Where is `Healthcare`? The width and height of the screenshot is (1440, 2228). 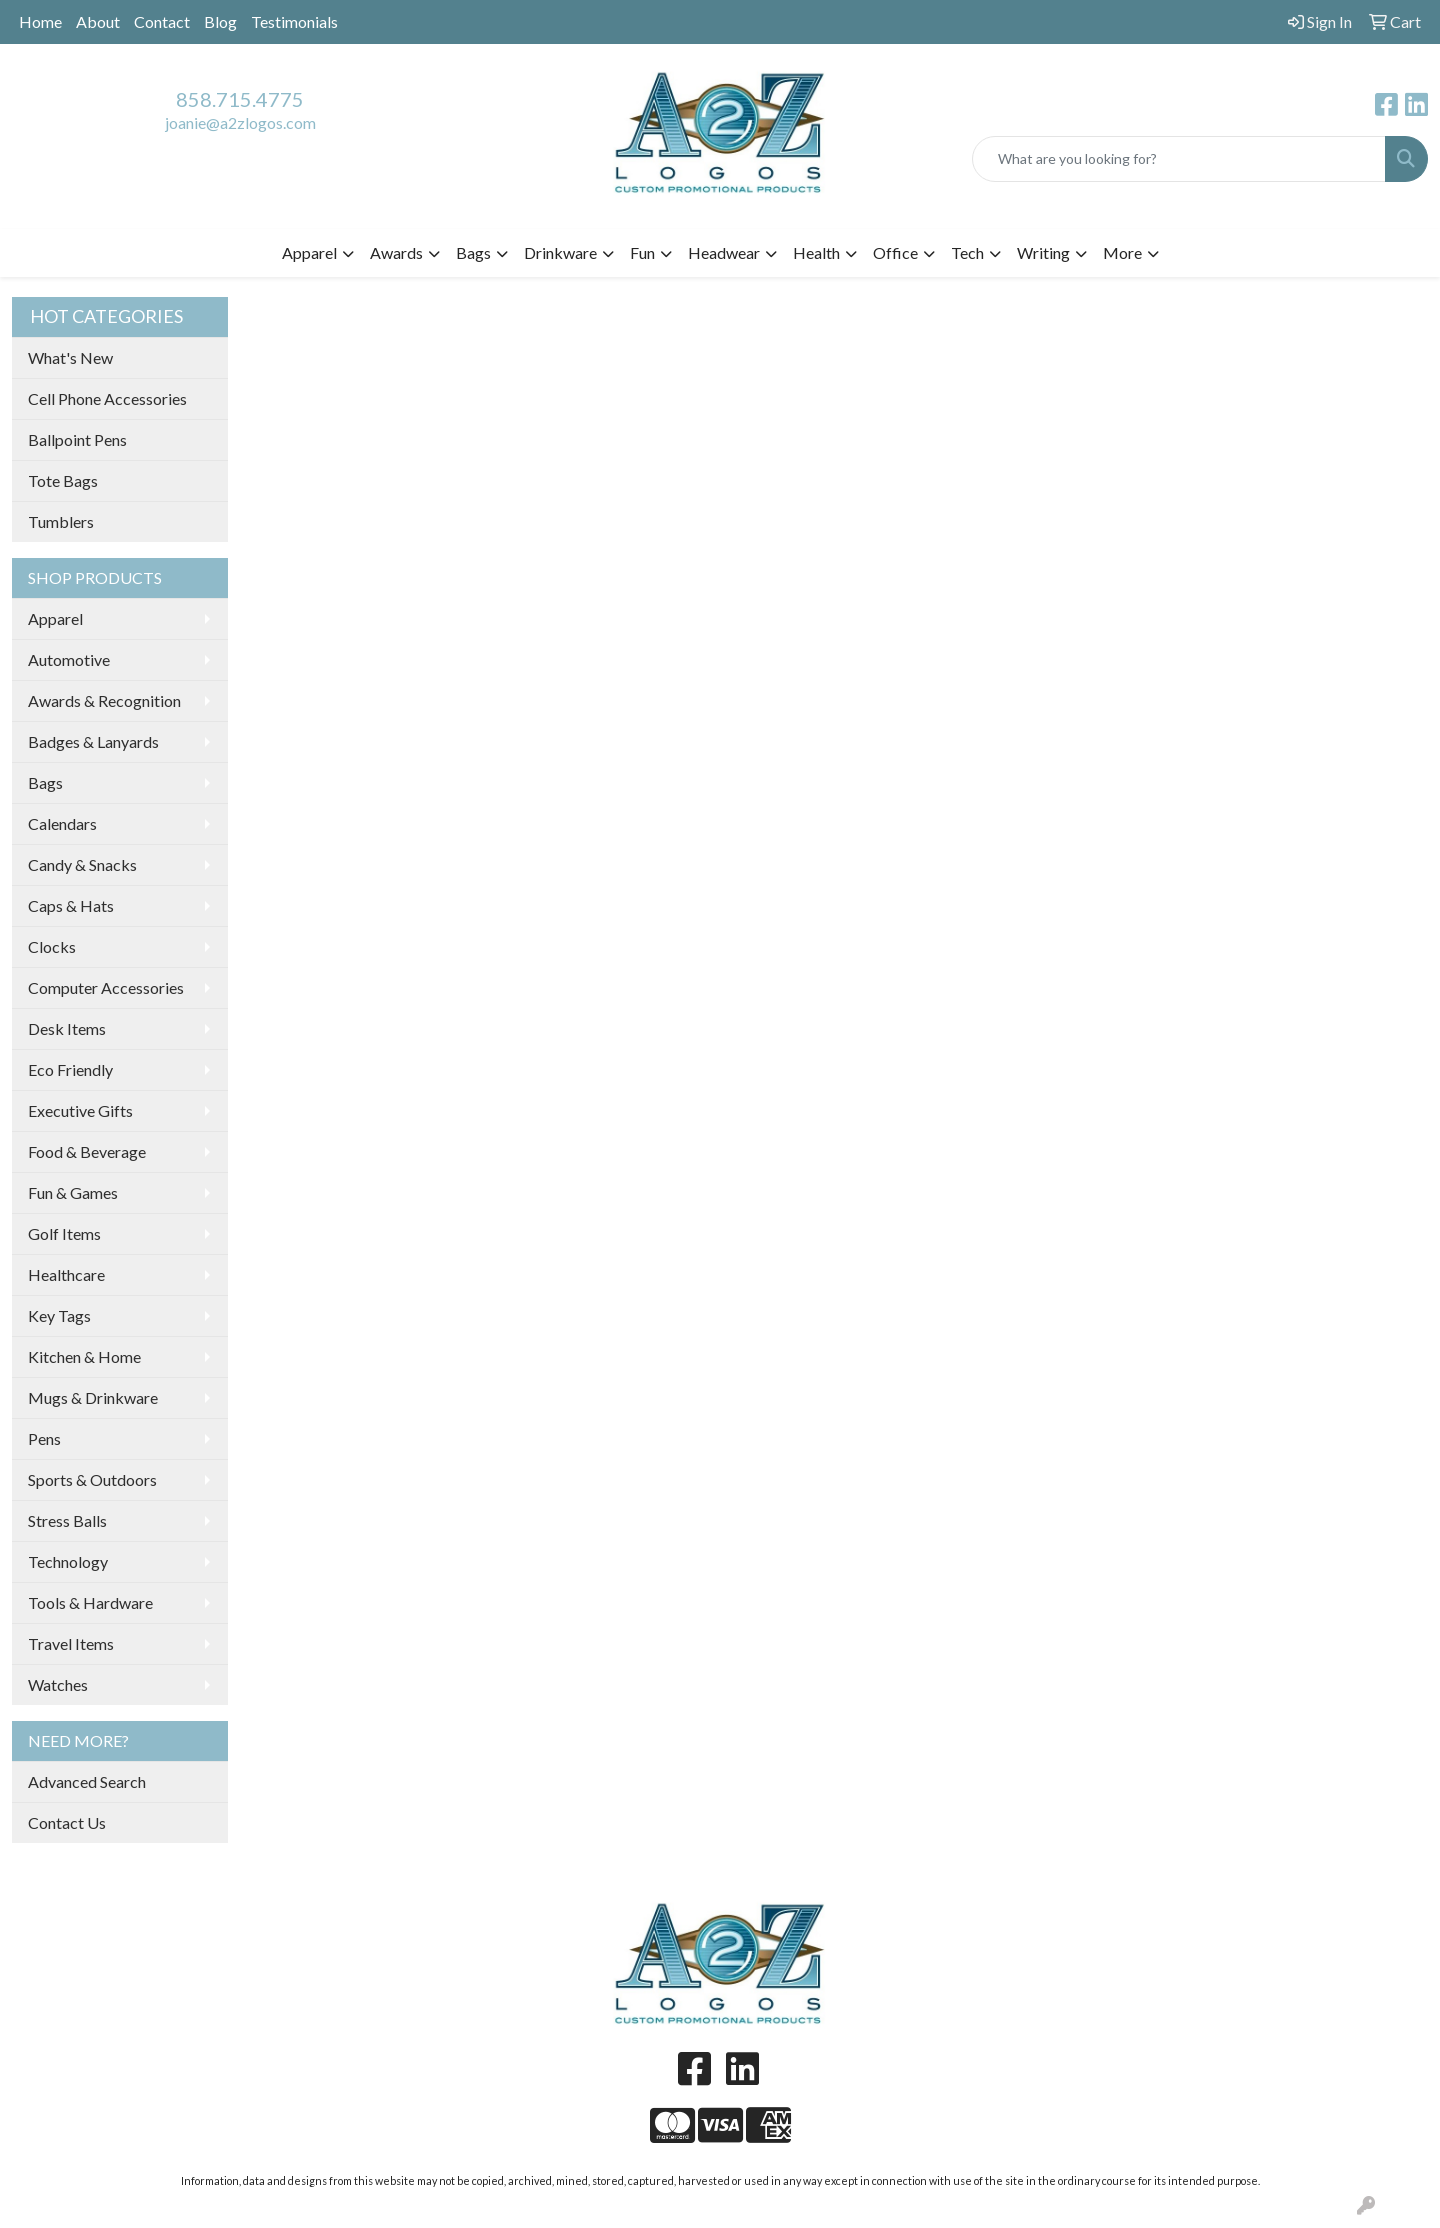 Healthcare is located at coordinates (66, 1274).